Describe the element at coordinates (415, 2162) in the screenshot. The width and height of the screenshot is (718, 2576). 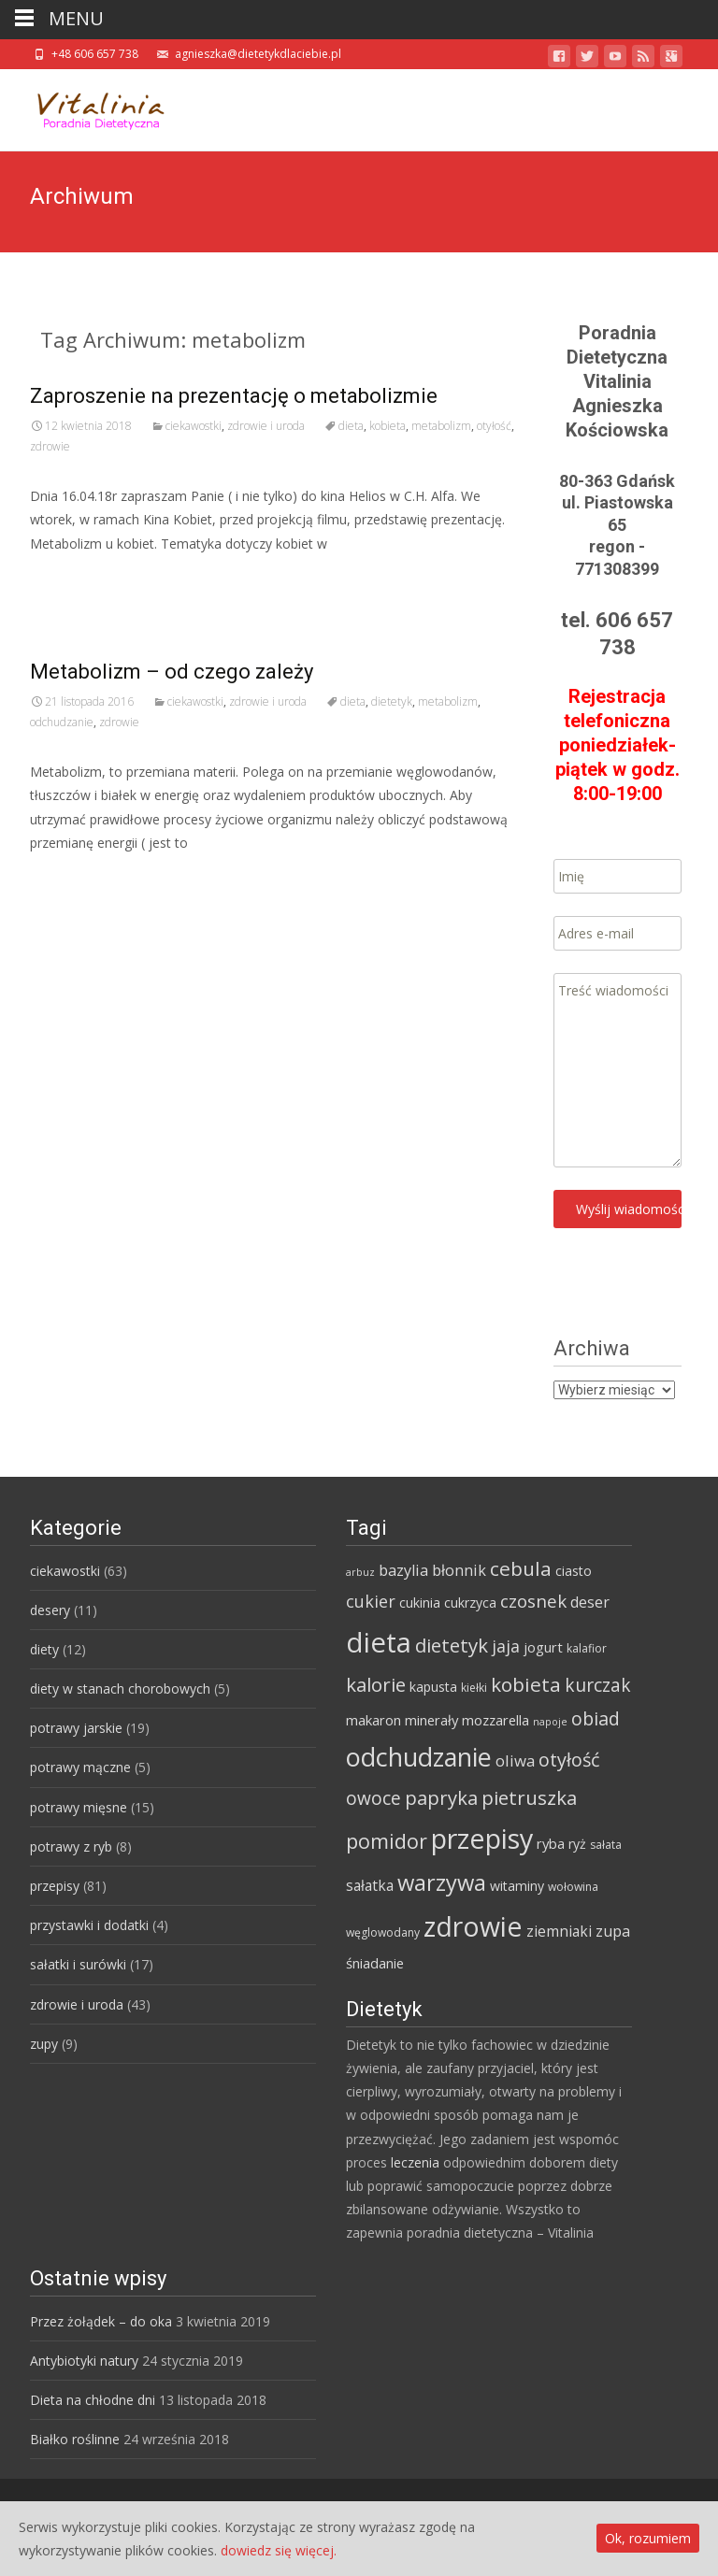
I see `leczenia` at that location.